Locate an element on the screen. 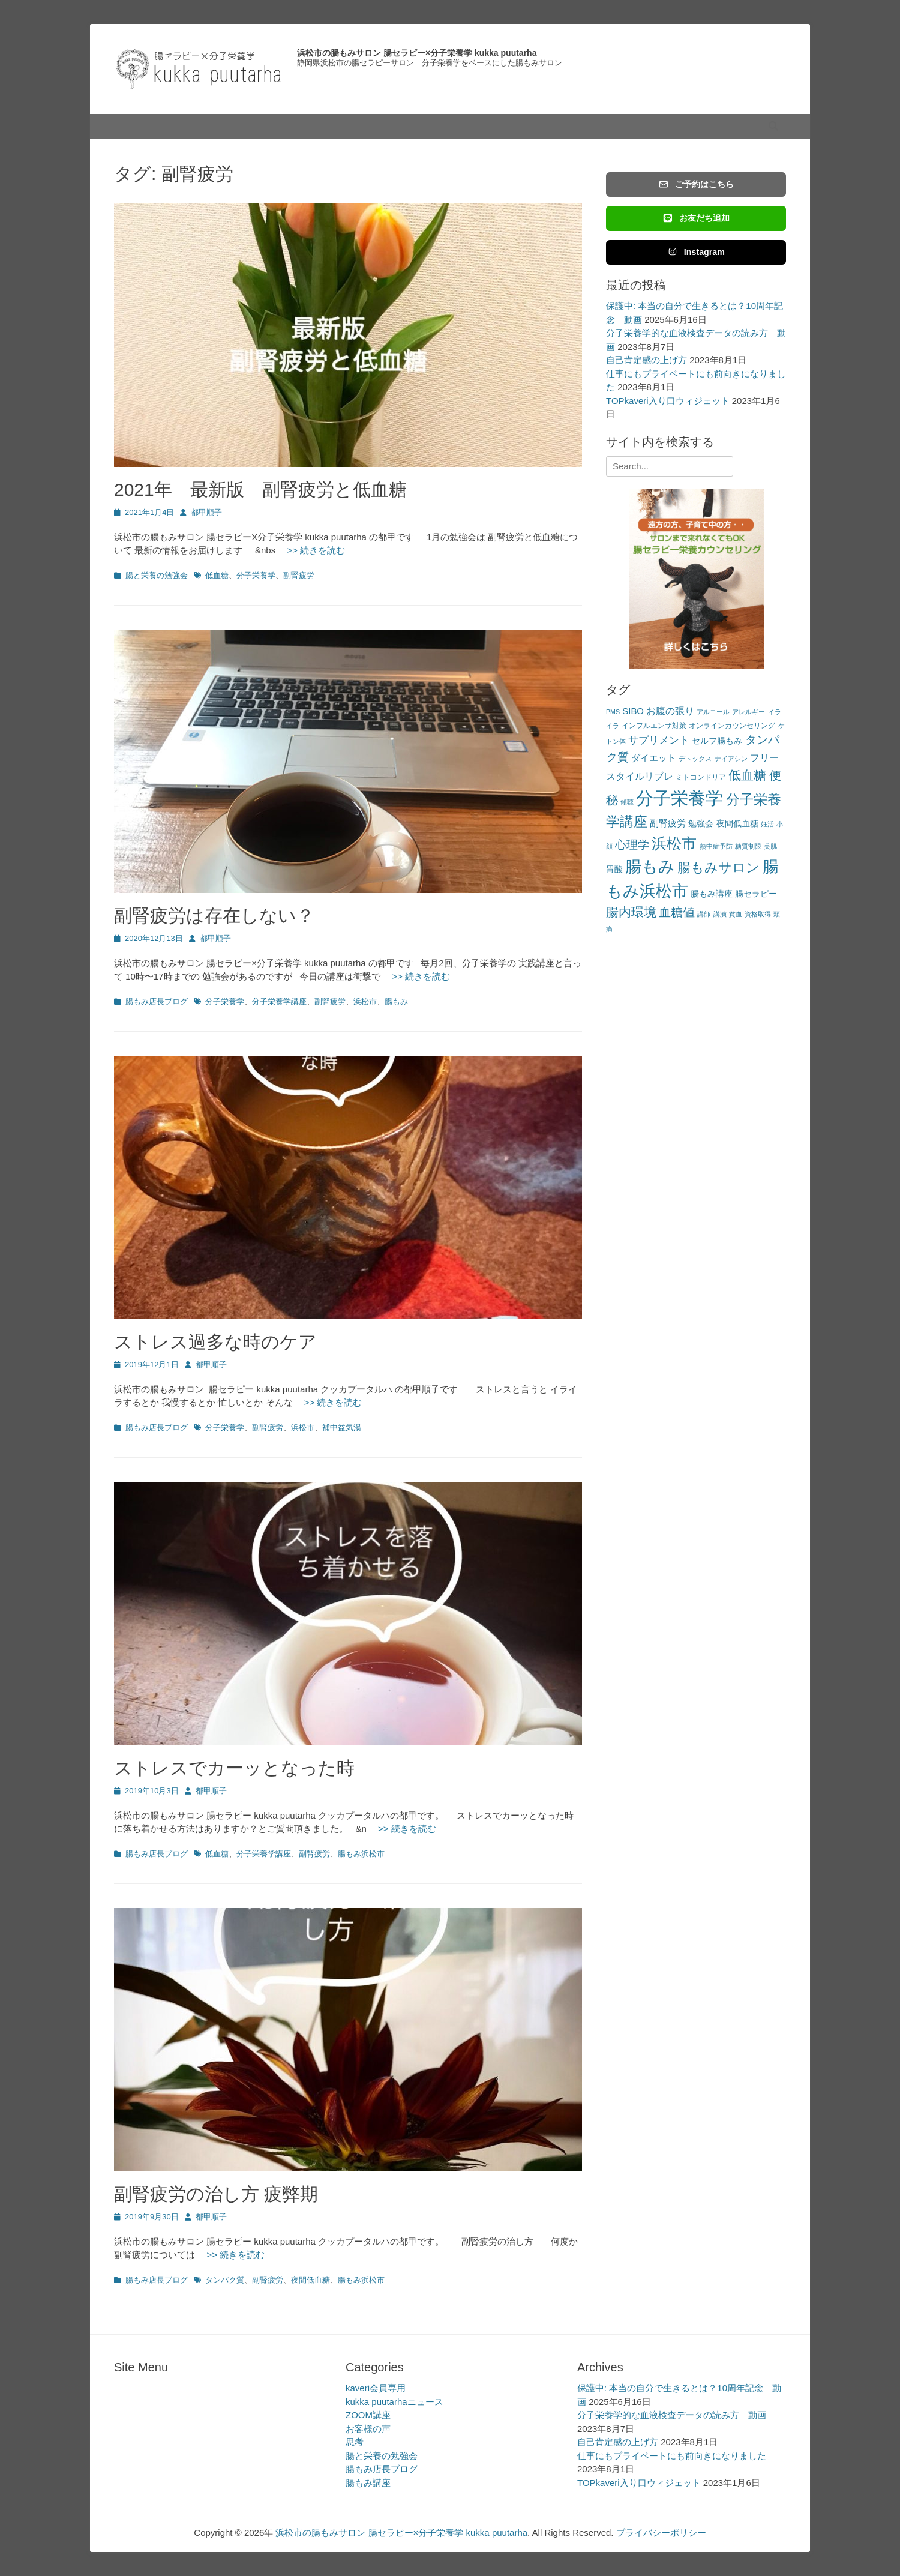  糖質制限 [糖質制限 (2個の項目)] is located at coordinates (748, 846).